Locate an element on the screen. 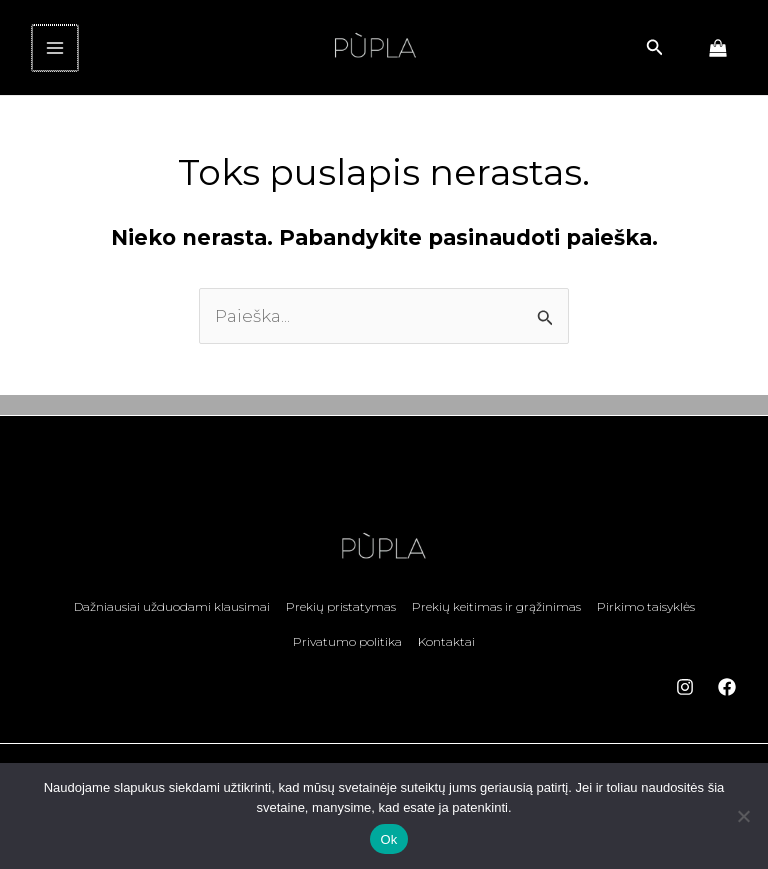  Prekių pristatymas is located at coordinates (341, 618).